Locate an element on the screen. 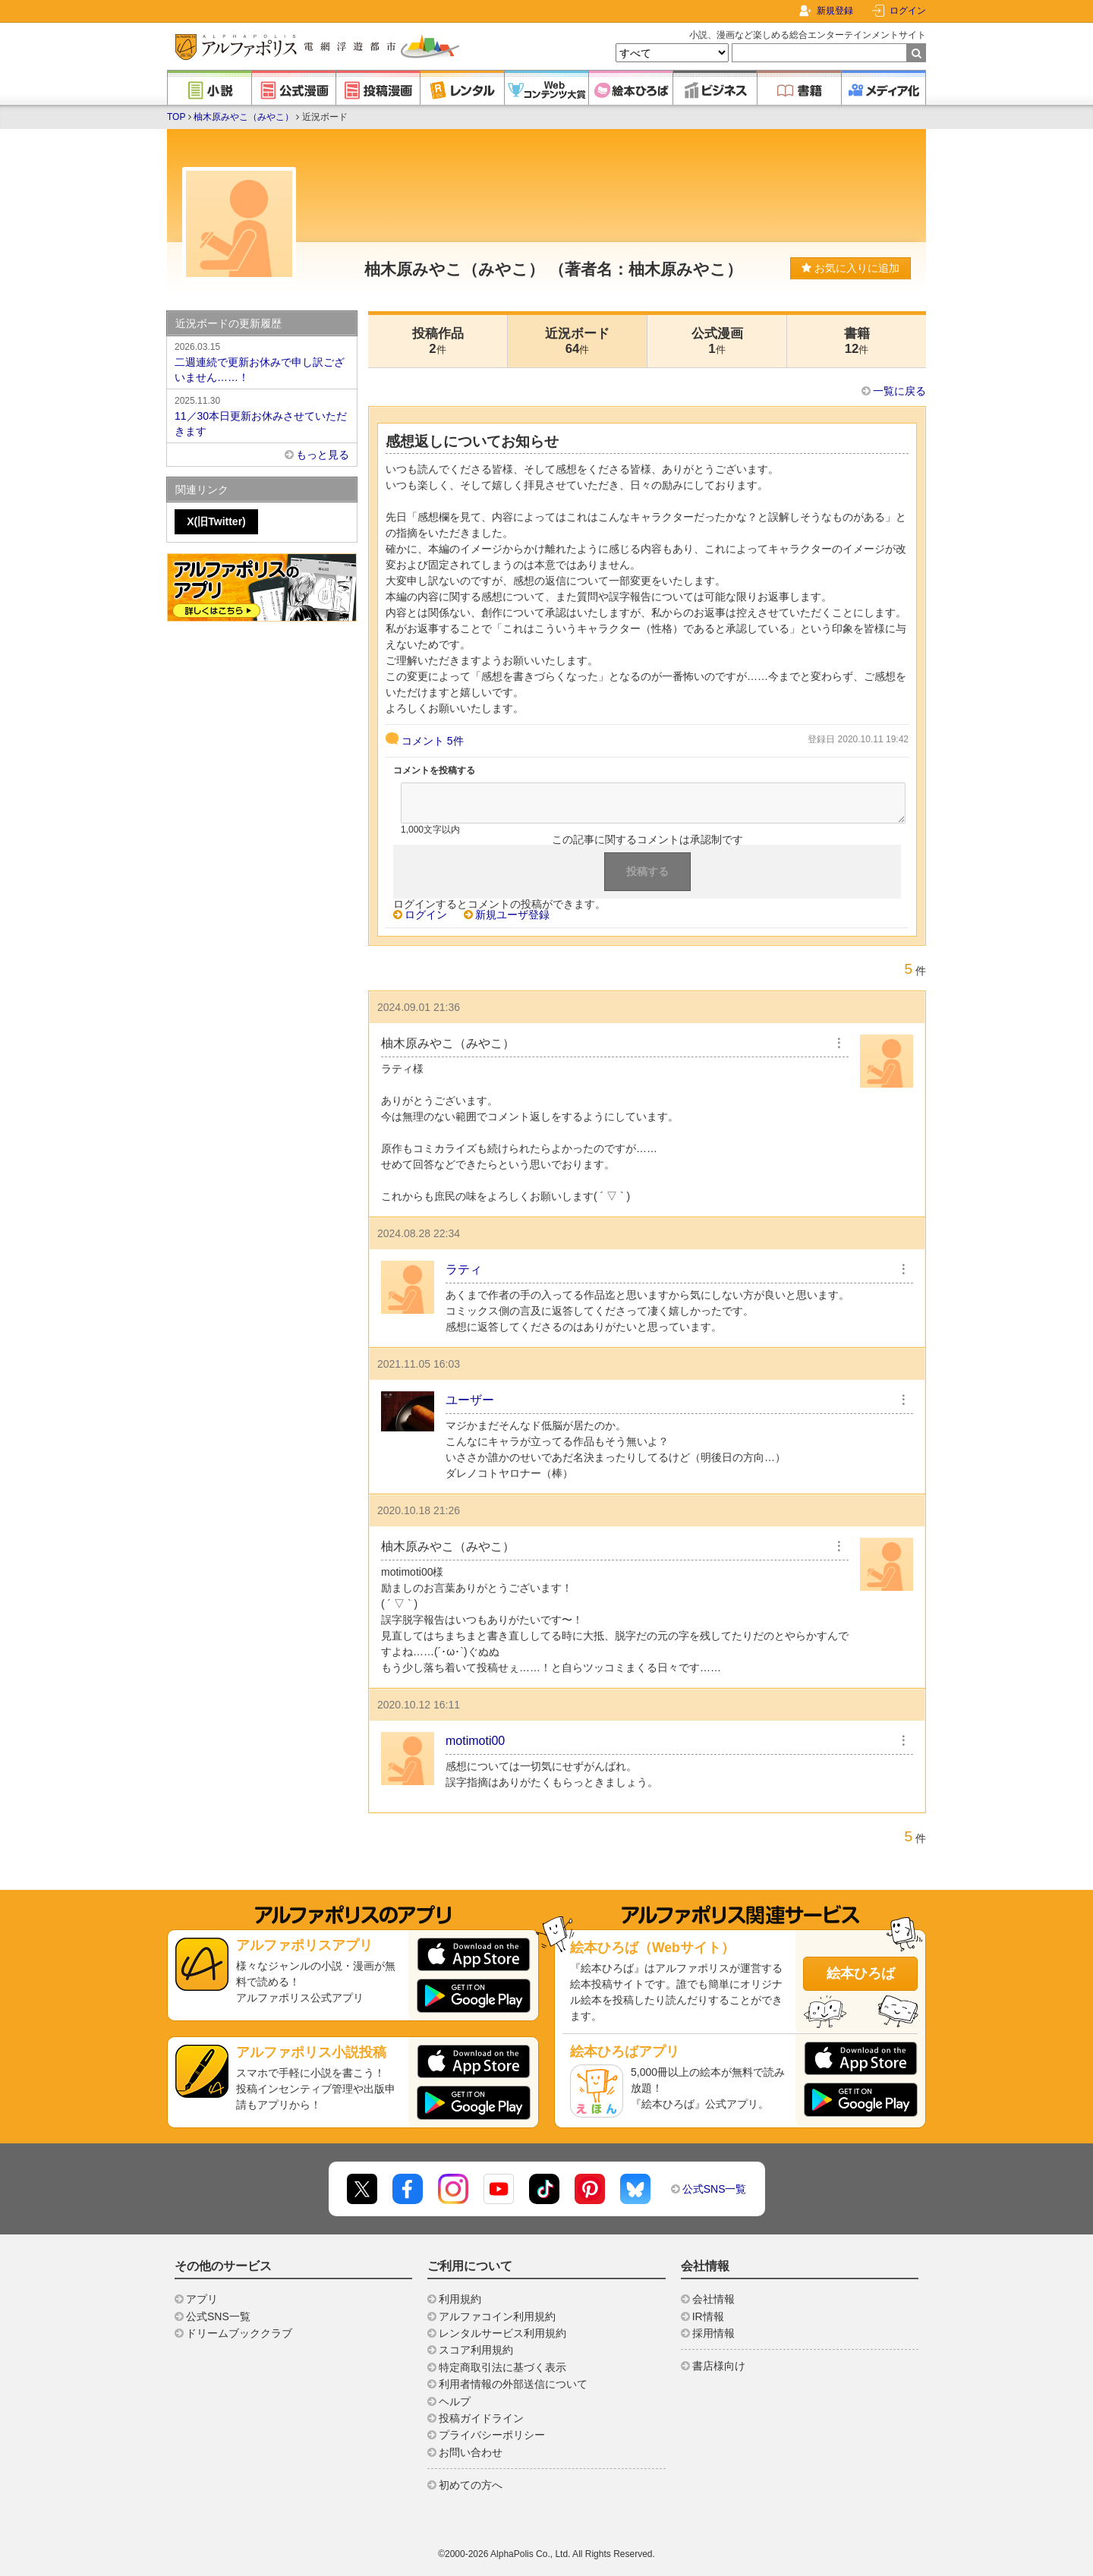  近況ボード64 is located at coordinates (577, 341).